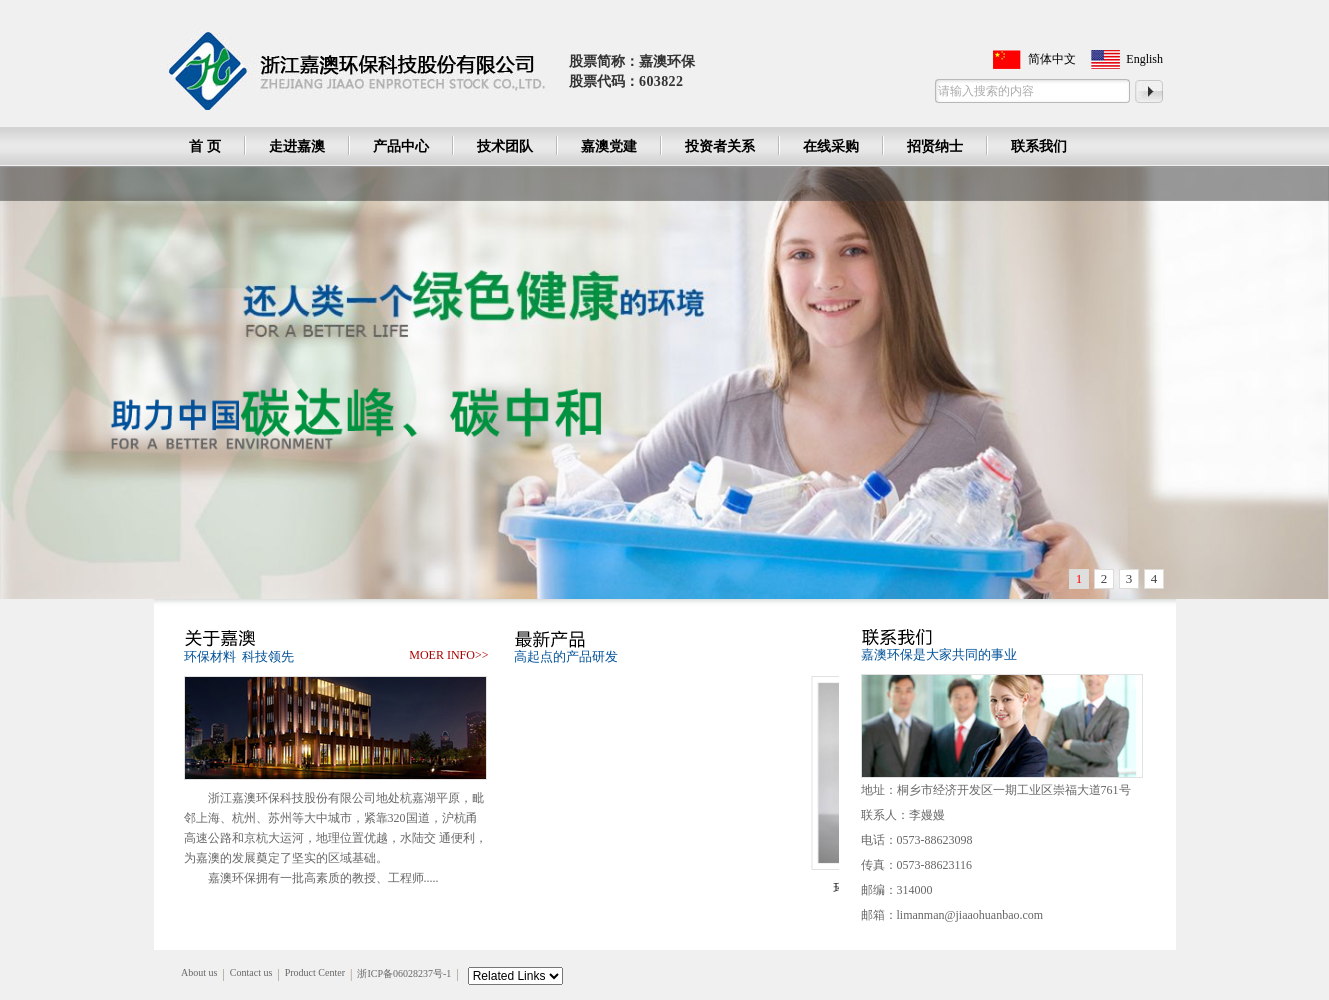 Image resolution: width=1329 pixels, height=1000 pixels. Describe the element at coordinates (205, 146) in the screenshot. I see `首 页` at that location.